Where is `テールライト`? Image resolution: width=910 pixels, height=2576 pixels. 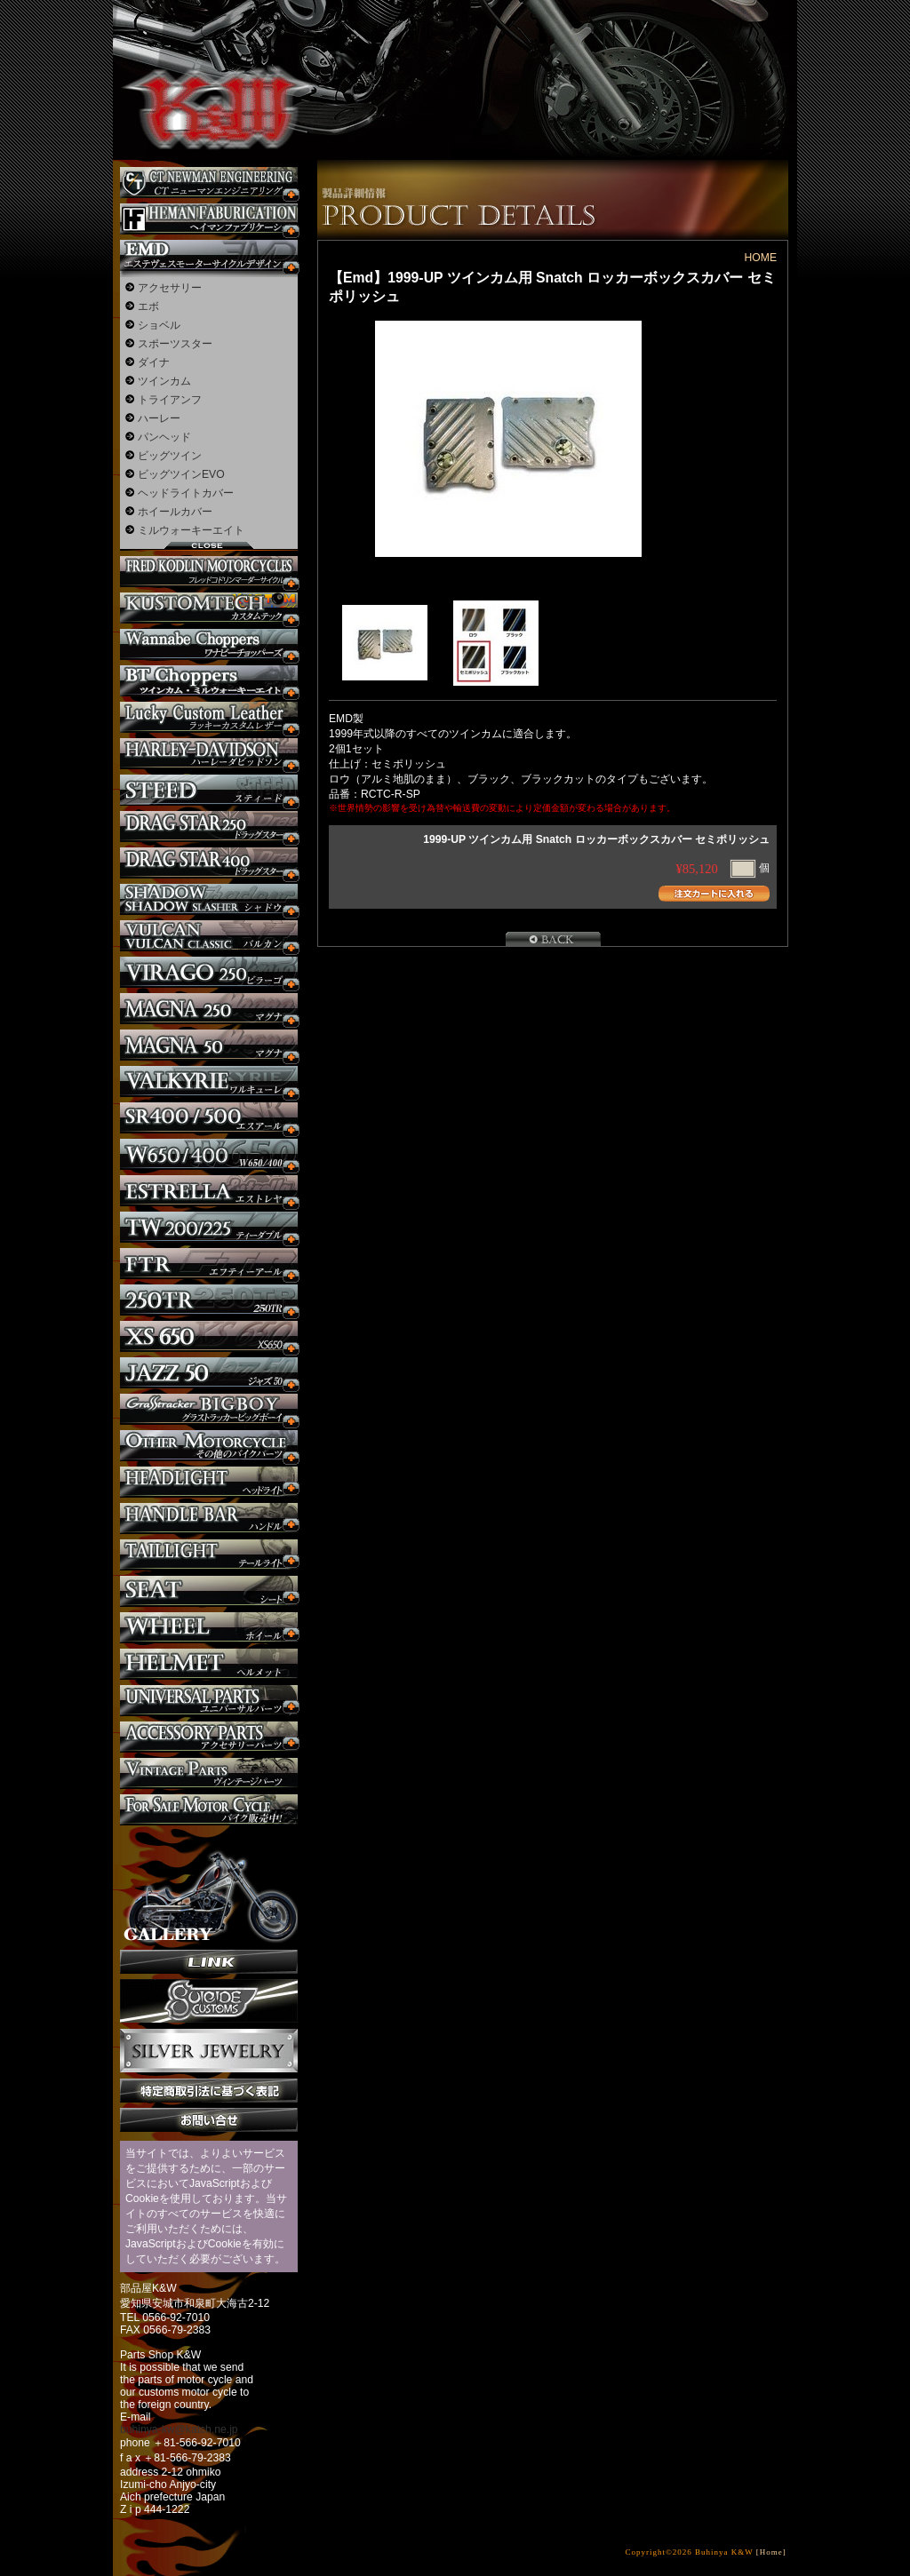 テールライト is located at coordinates (209, 1554).